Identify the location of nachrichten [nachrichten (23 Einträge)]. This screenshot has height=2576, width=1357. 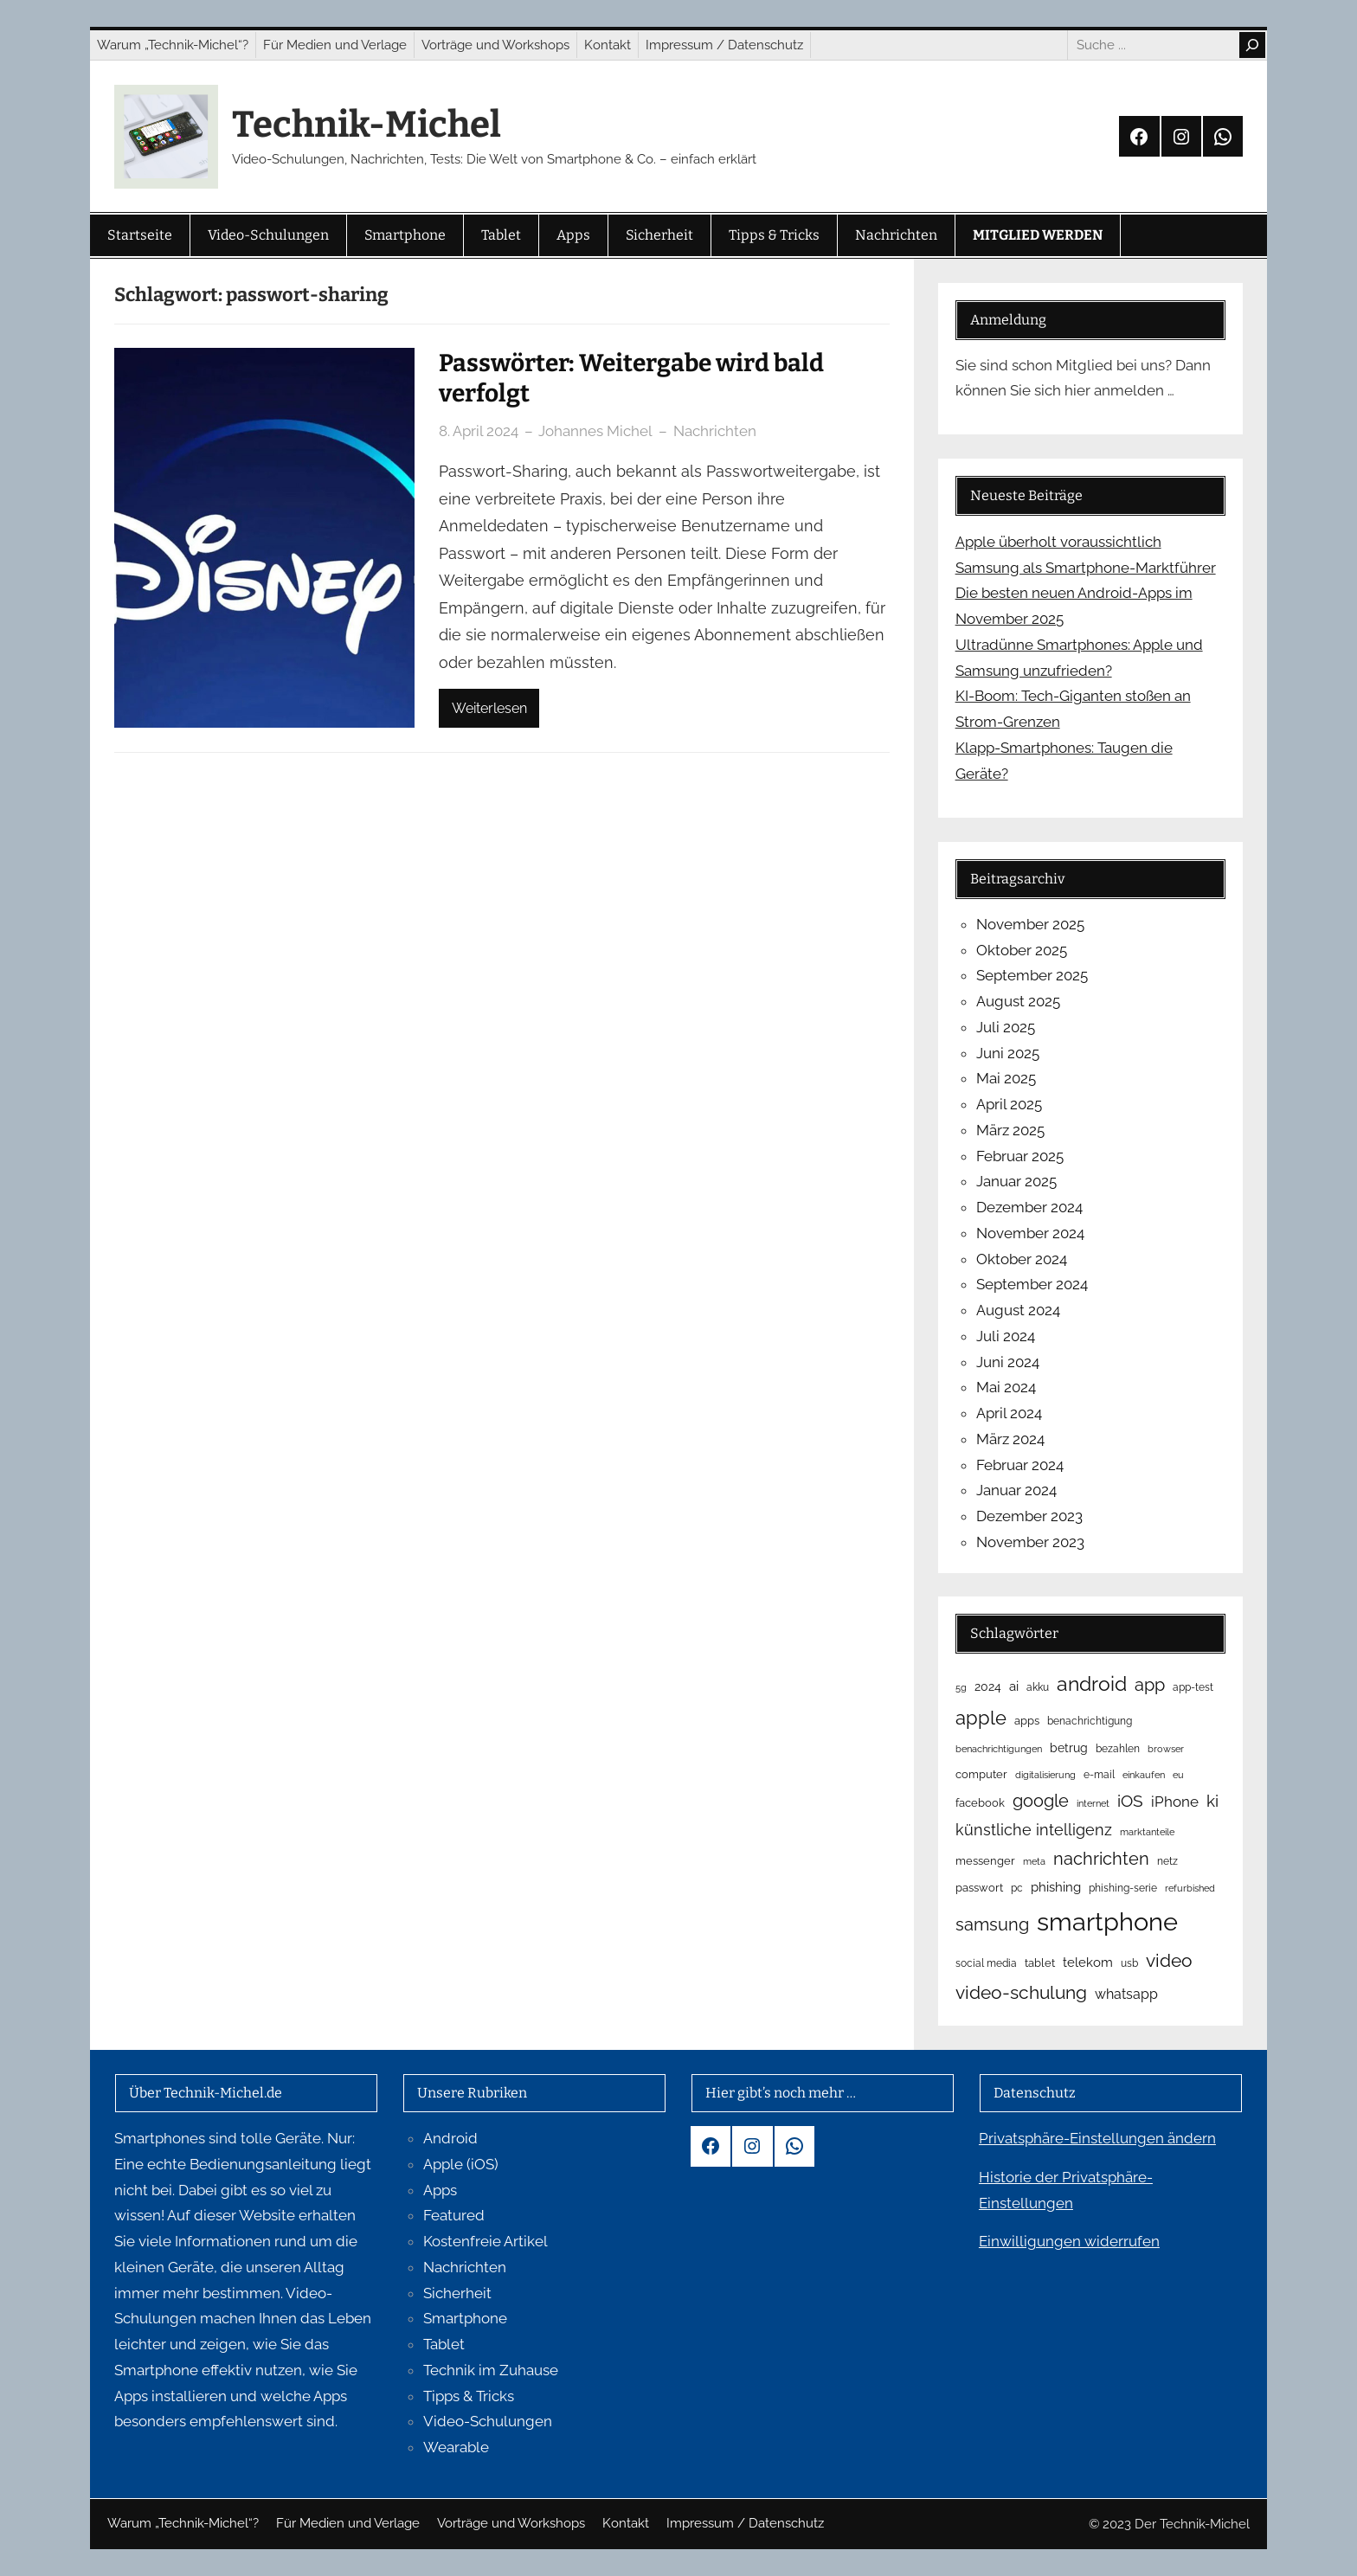
(1101, 1858).